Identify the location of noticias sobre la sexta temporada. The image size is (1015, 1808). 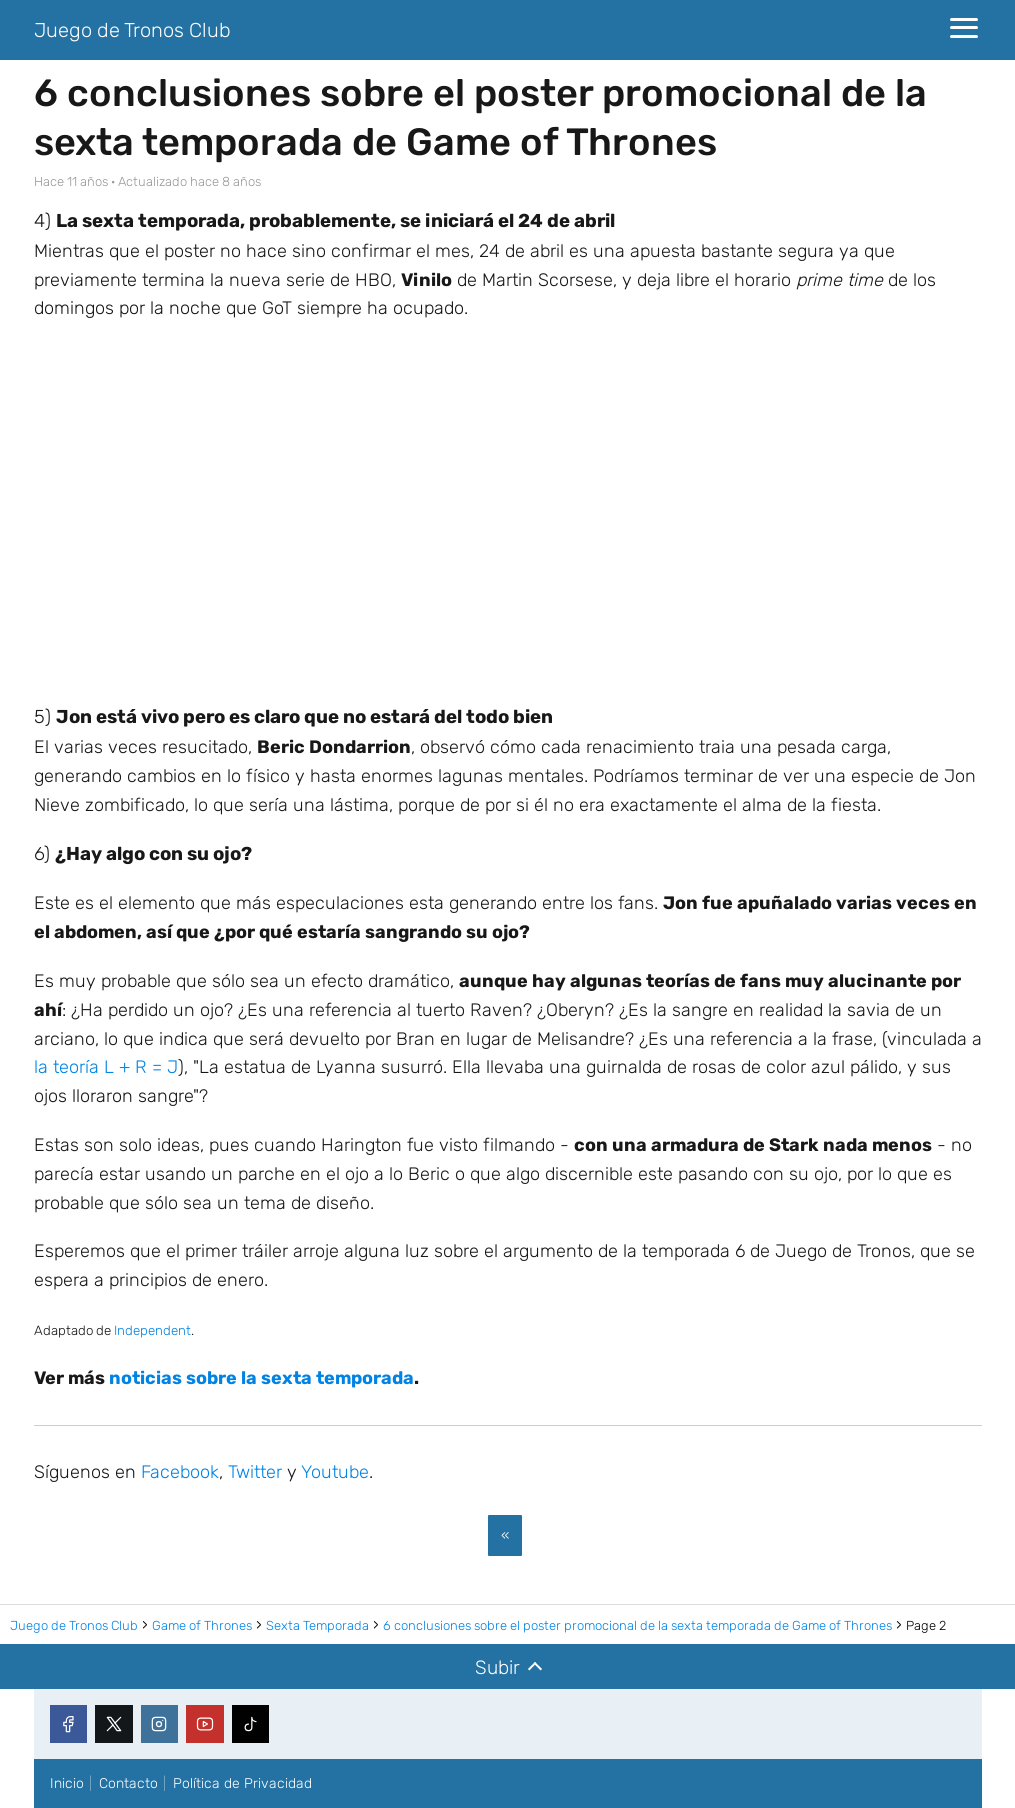
(261, 1378).